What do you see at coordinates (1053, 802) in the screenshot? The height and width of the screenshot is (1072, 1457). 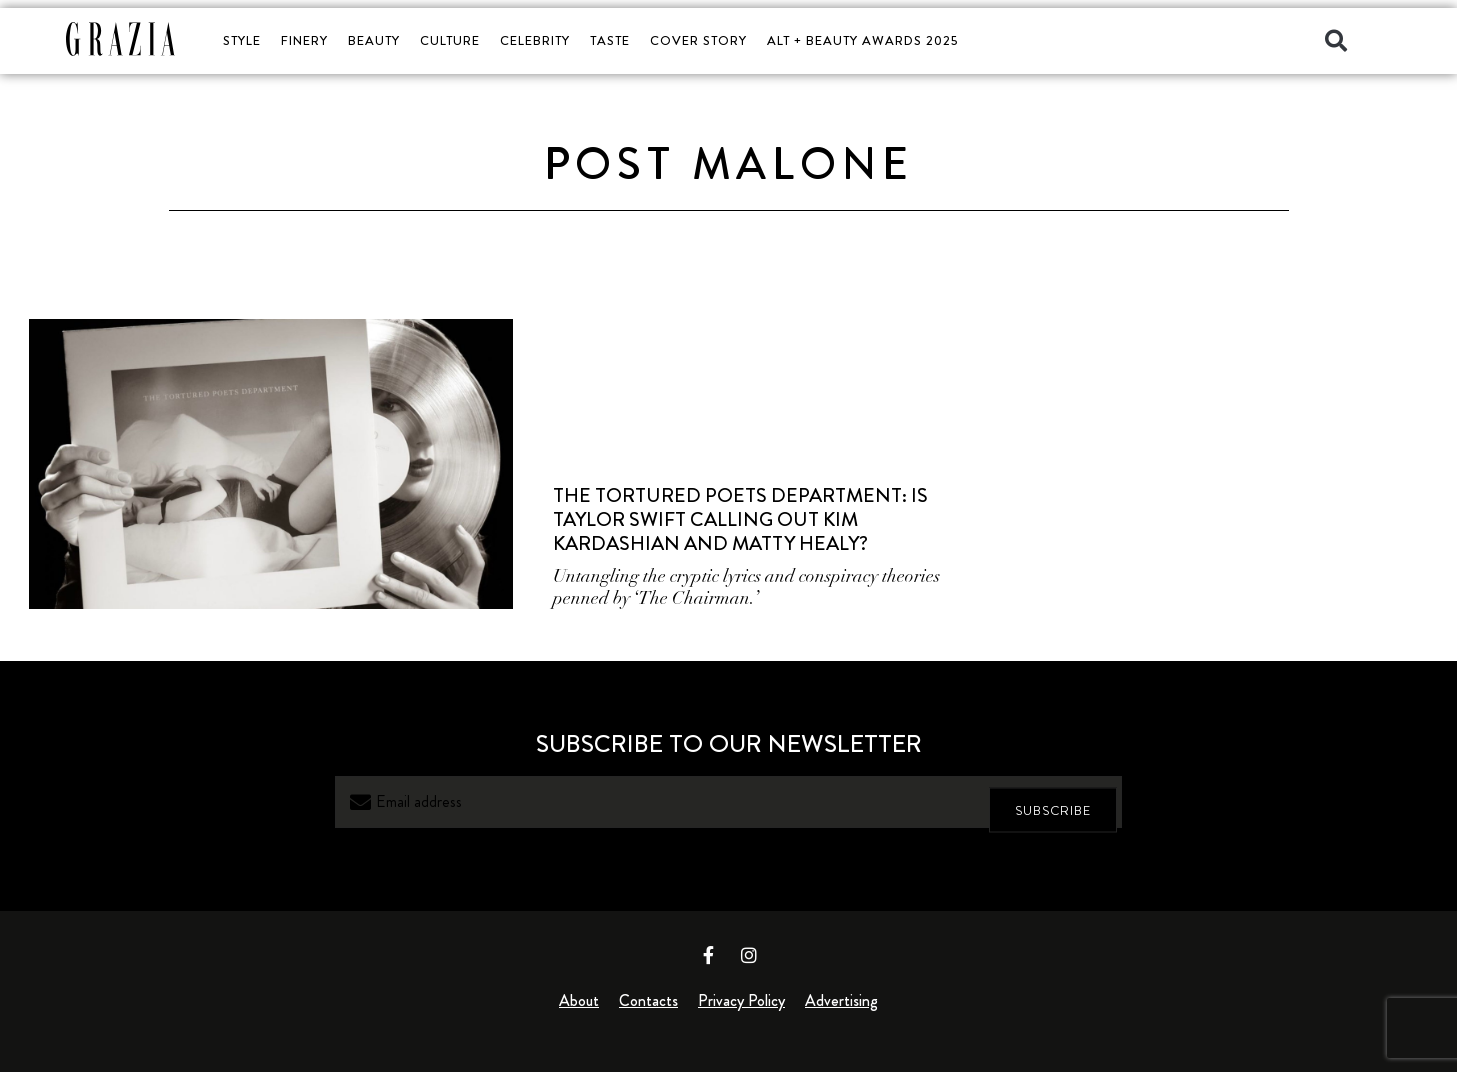 I see `SUBSCRIBE` at bounding box center [1053, 802].